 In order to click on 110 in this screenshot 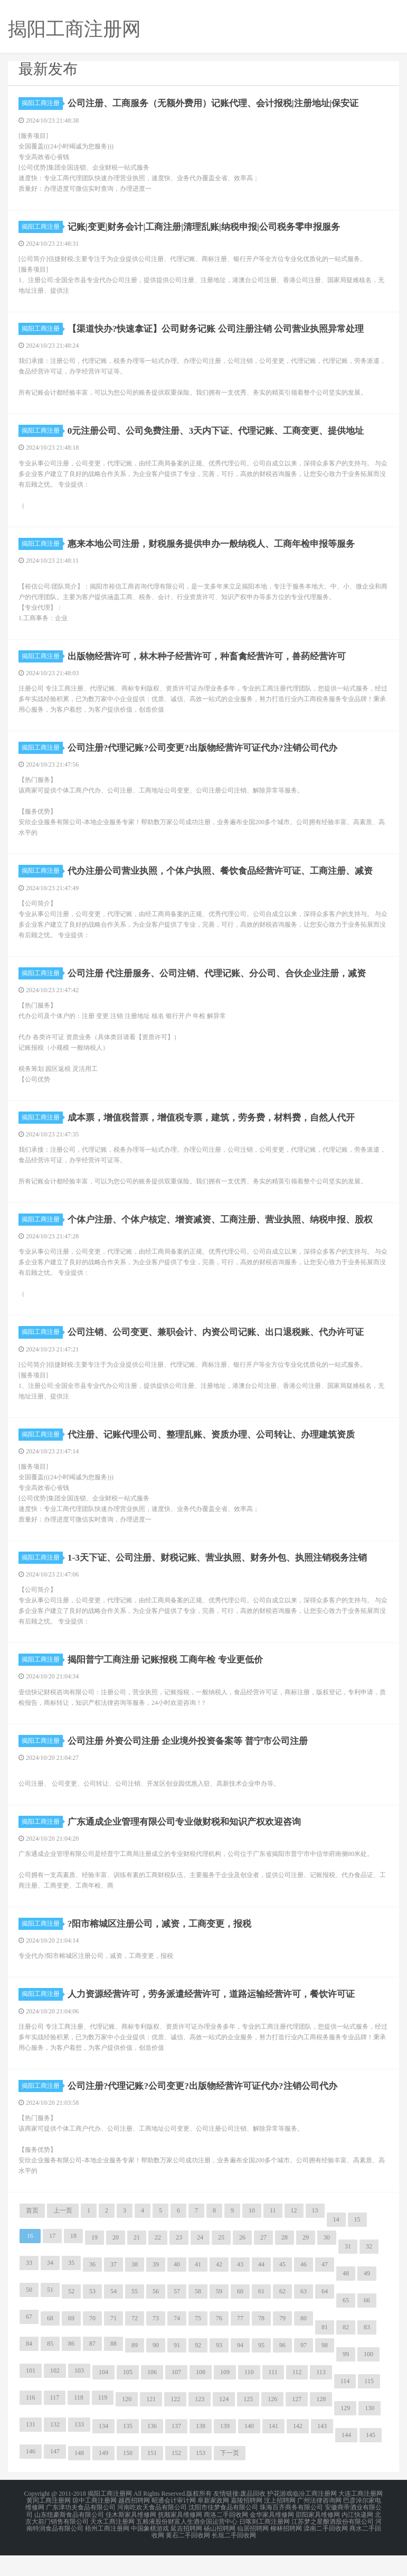, I will do `click(249, 2397)`.